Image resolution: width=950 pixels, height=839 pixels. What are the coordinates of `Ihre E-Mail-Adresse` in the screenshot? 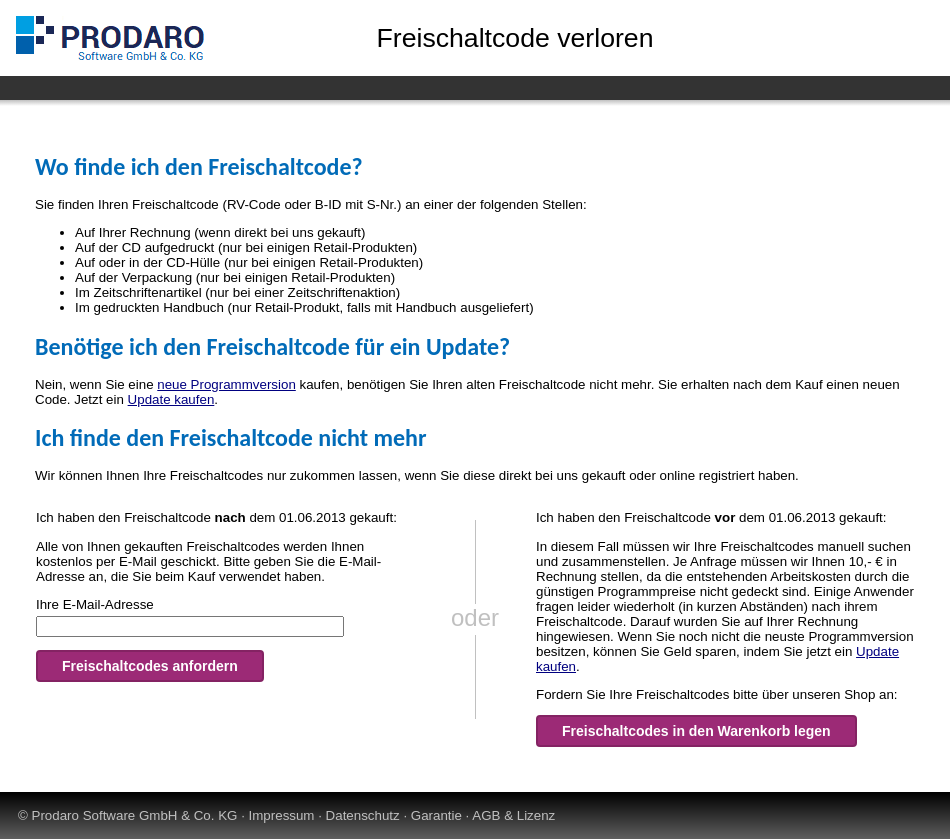 It's located at (95, 604).